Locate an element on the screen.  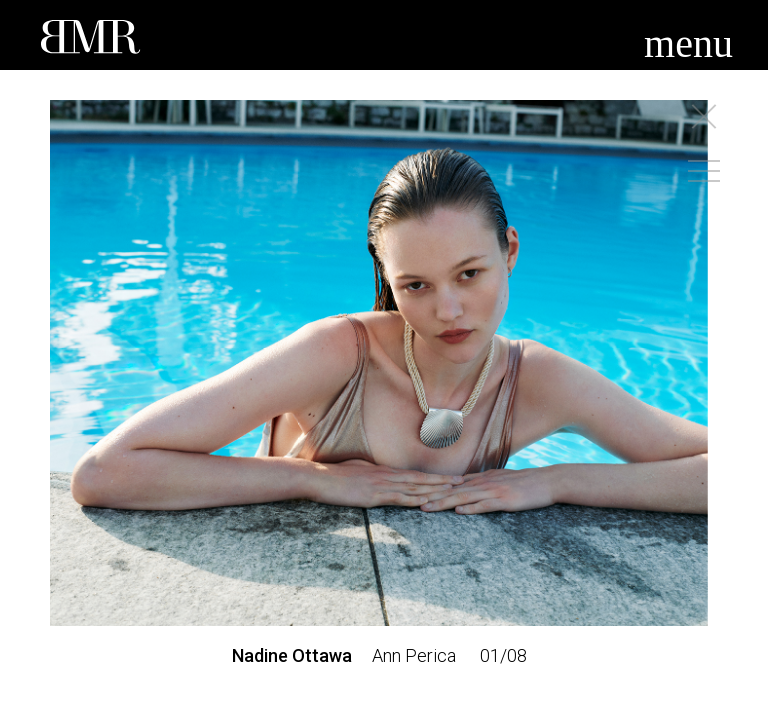
menu is located at coordinates (688, 43).